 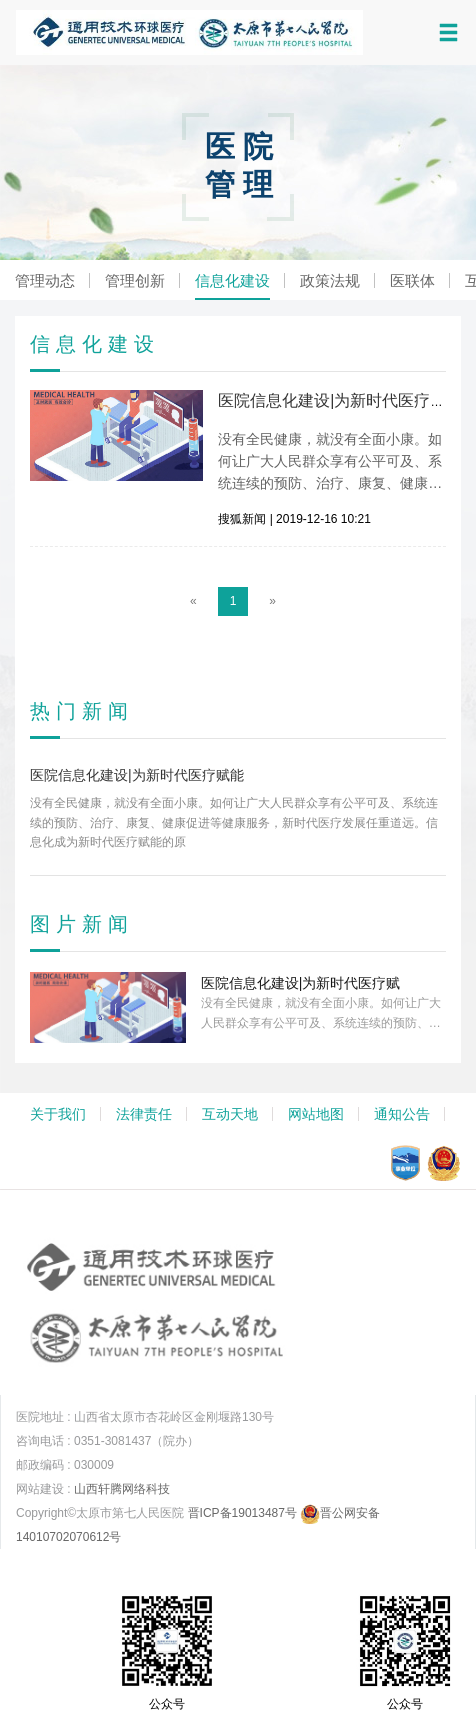 I want to click on 关于我们, so click(x=58, y=1114).